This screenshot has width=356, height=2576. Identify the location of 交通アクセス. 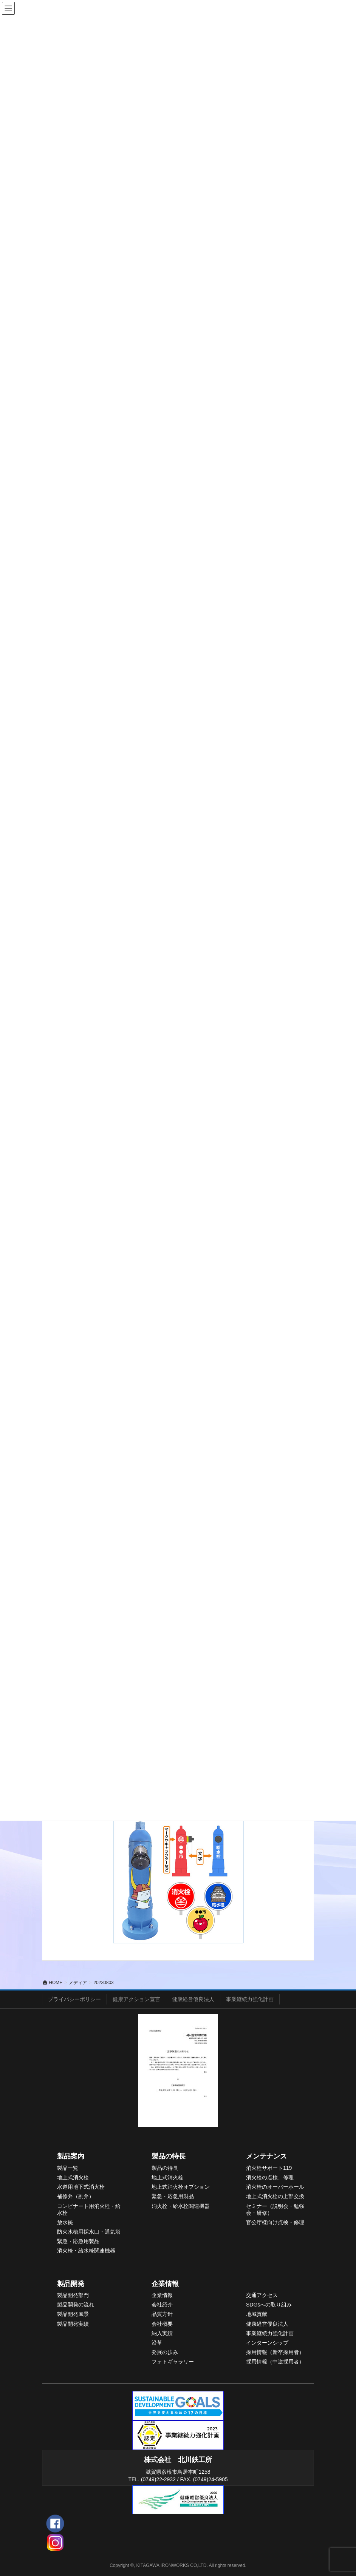
(262, 2295).